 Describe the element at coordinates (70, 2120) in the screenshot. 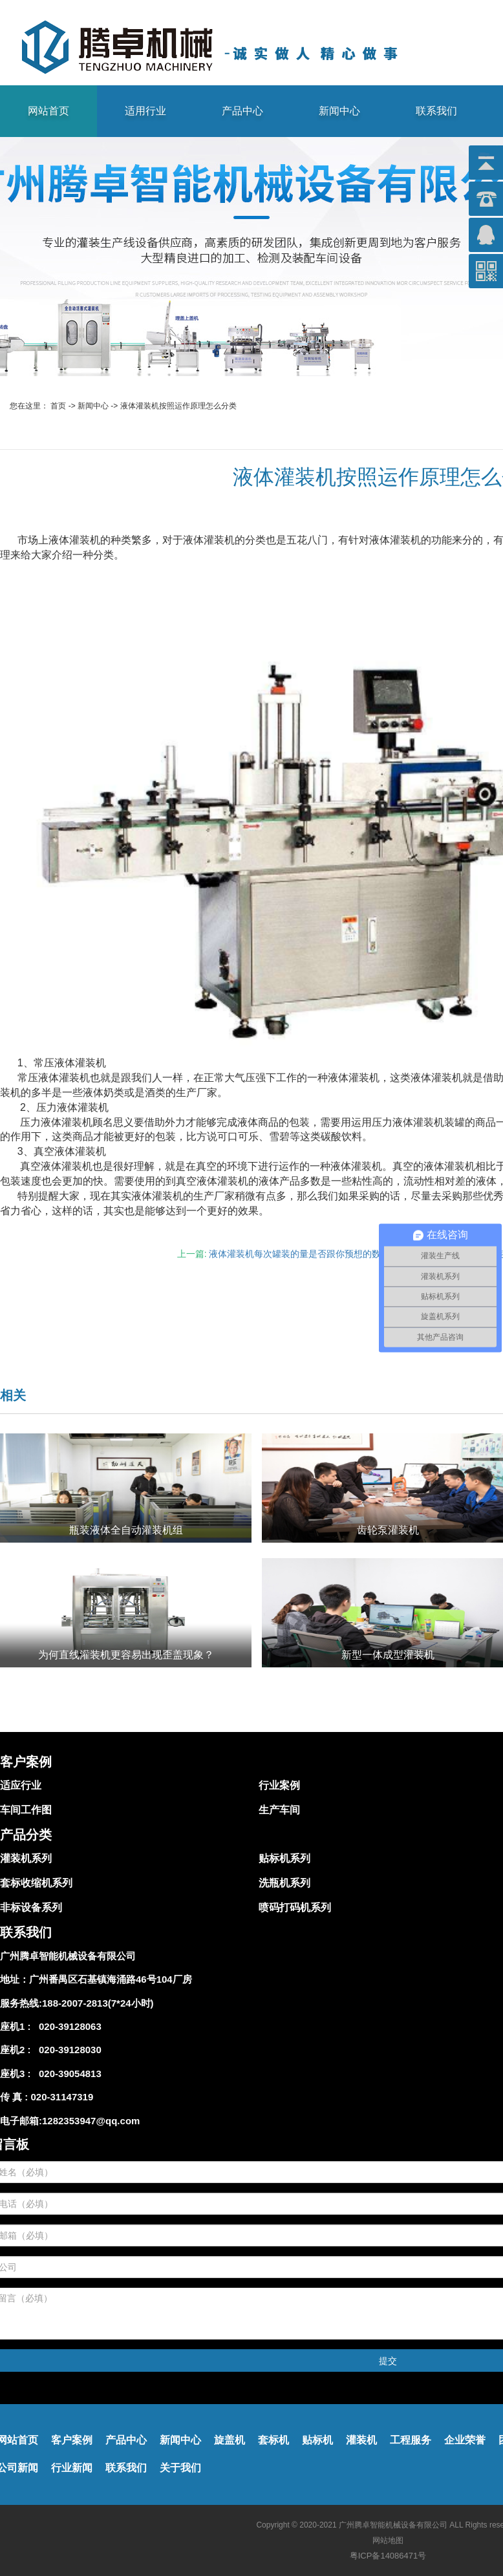

I see `电子邮箱:1282353947@qq.com` at that location.